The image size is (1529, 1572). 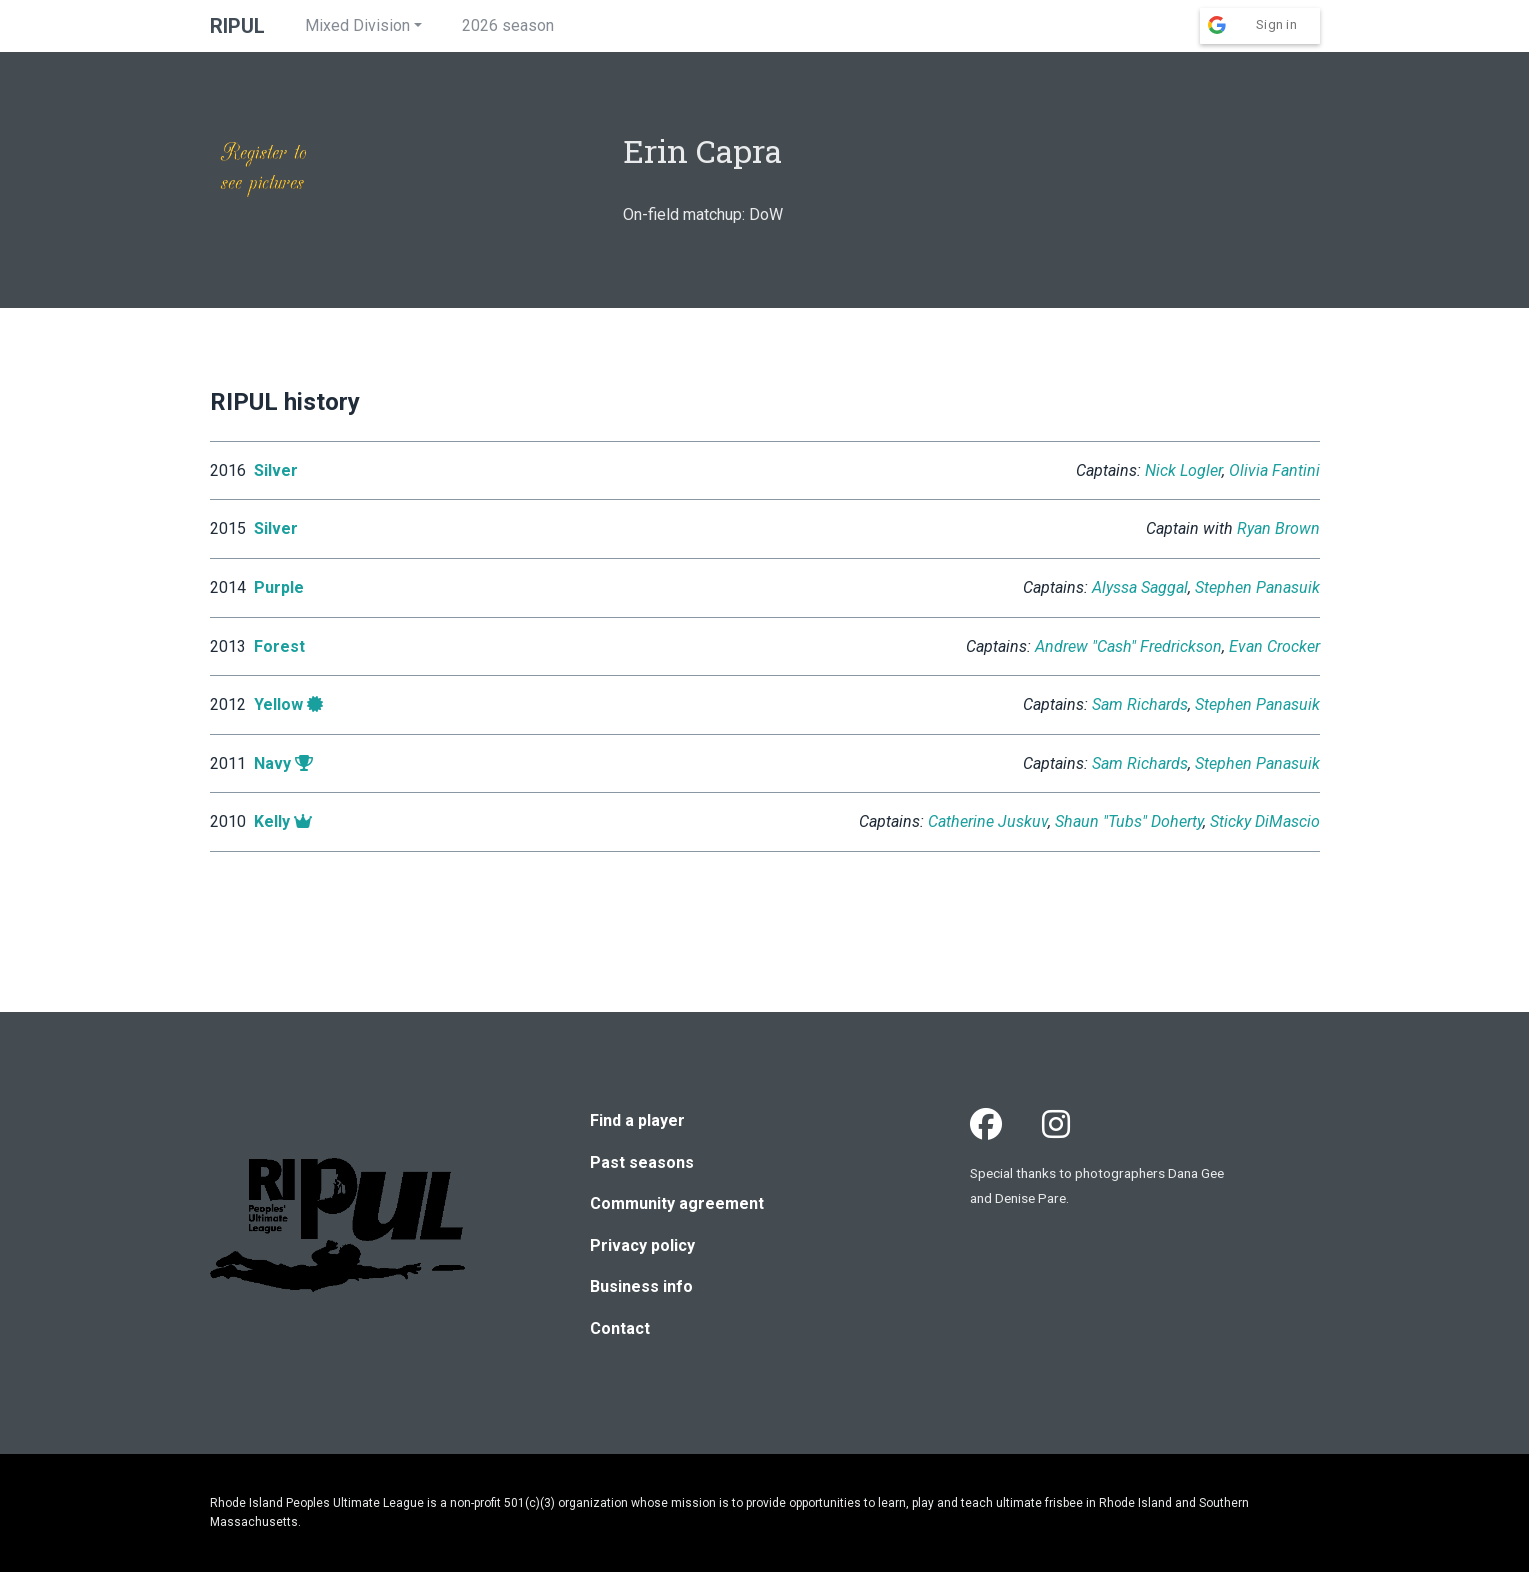 I want to click on Andrew "Cash" Fredrickson, so click(x=1128, y=646).